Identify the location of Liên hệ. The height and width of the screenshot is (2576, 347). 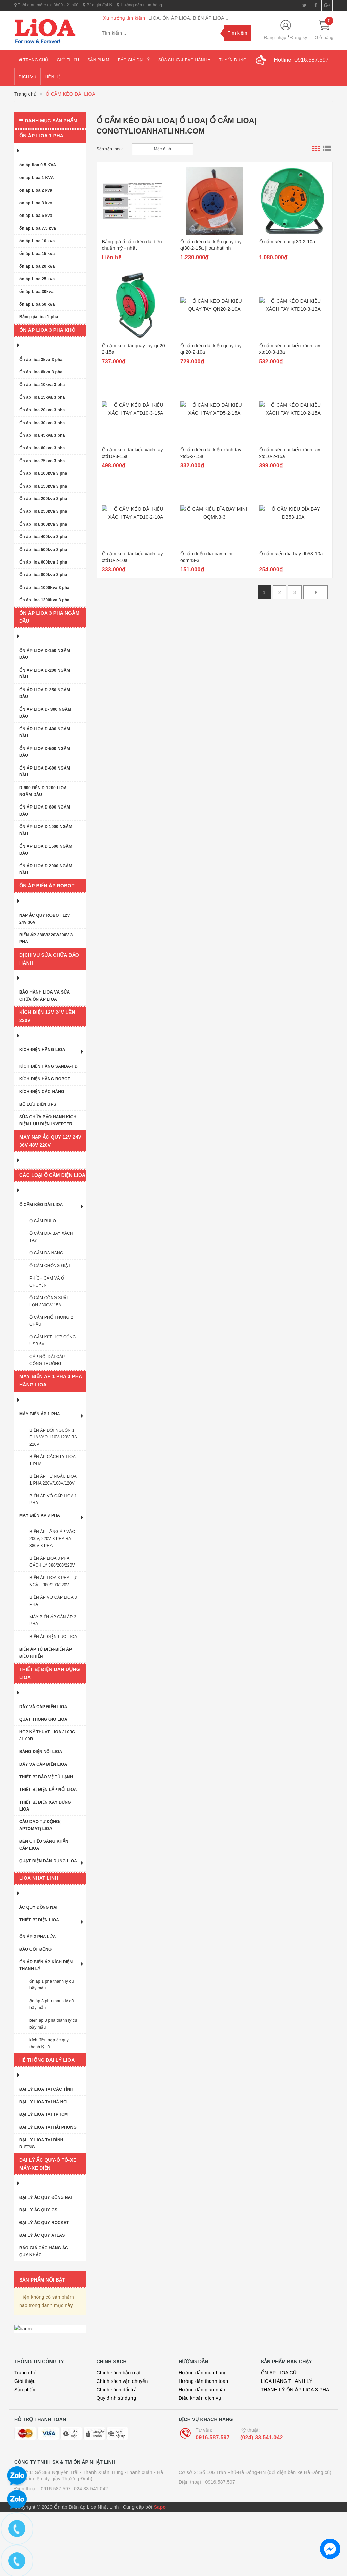
(53, 77).